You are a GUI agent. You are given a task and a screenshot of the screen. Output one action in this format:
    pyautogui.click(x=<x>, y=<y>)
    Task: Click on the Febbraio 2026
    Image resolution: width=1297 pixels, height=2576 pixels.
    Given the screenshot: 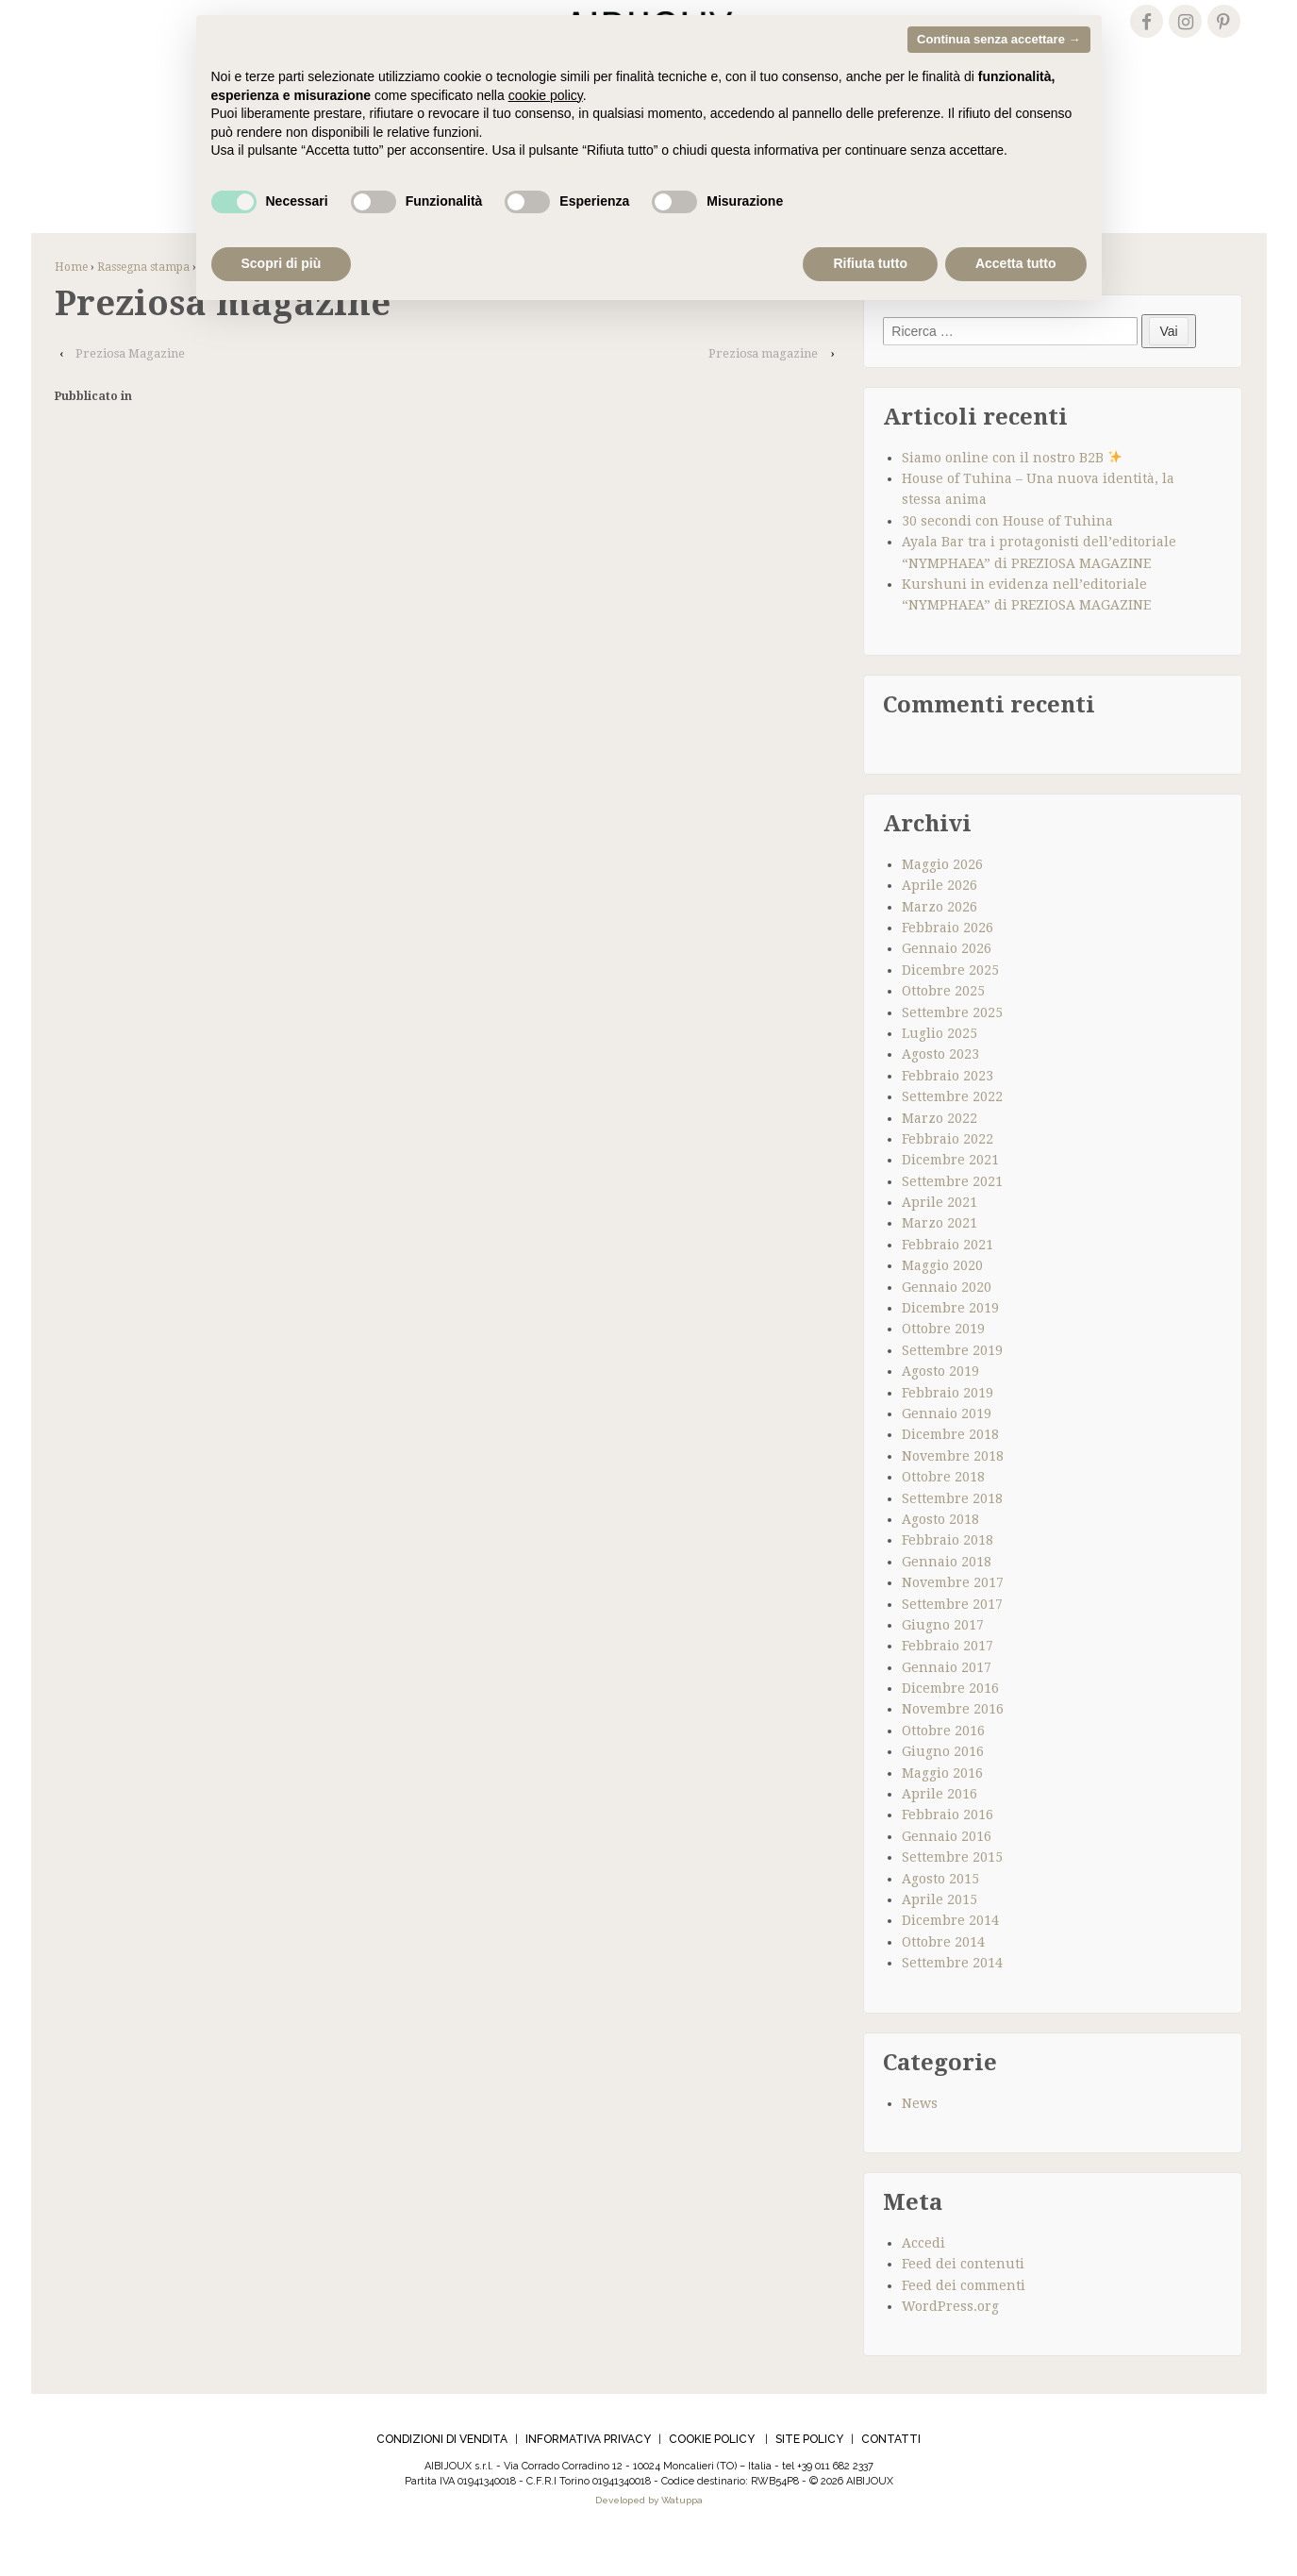 What is the action you would take?
    pyautogui.click(x=947, y=956)
    